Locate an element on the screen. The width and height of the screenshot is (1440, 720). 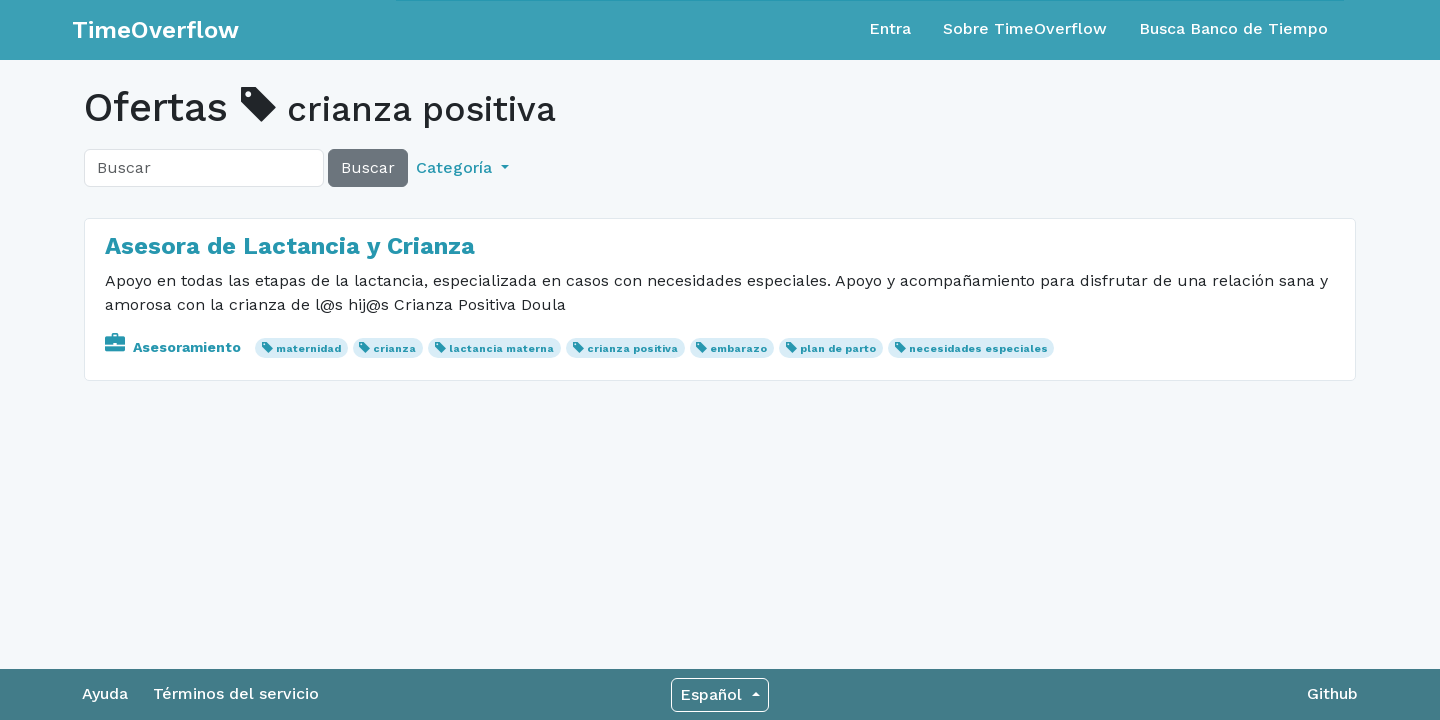
necesidades especiales is located at coordinates (978, 348).